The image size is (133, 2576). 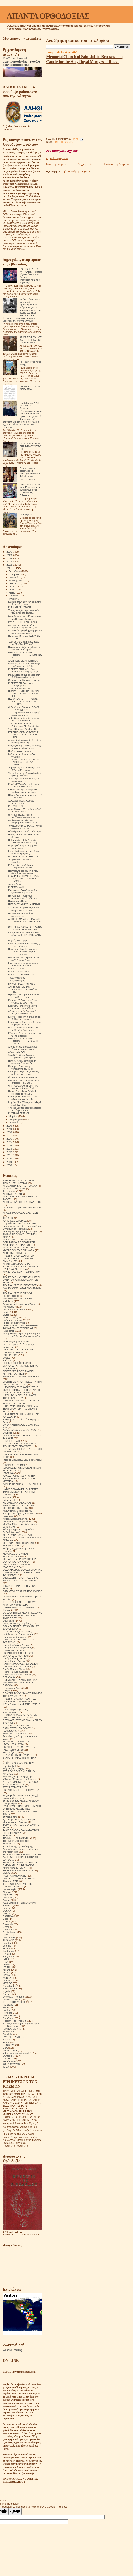 What do you see at coordinates (7, 1953) in the screenshot?
I see `Hrvatski` at bounding box center [7, 1953].